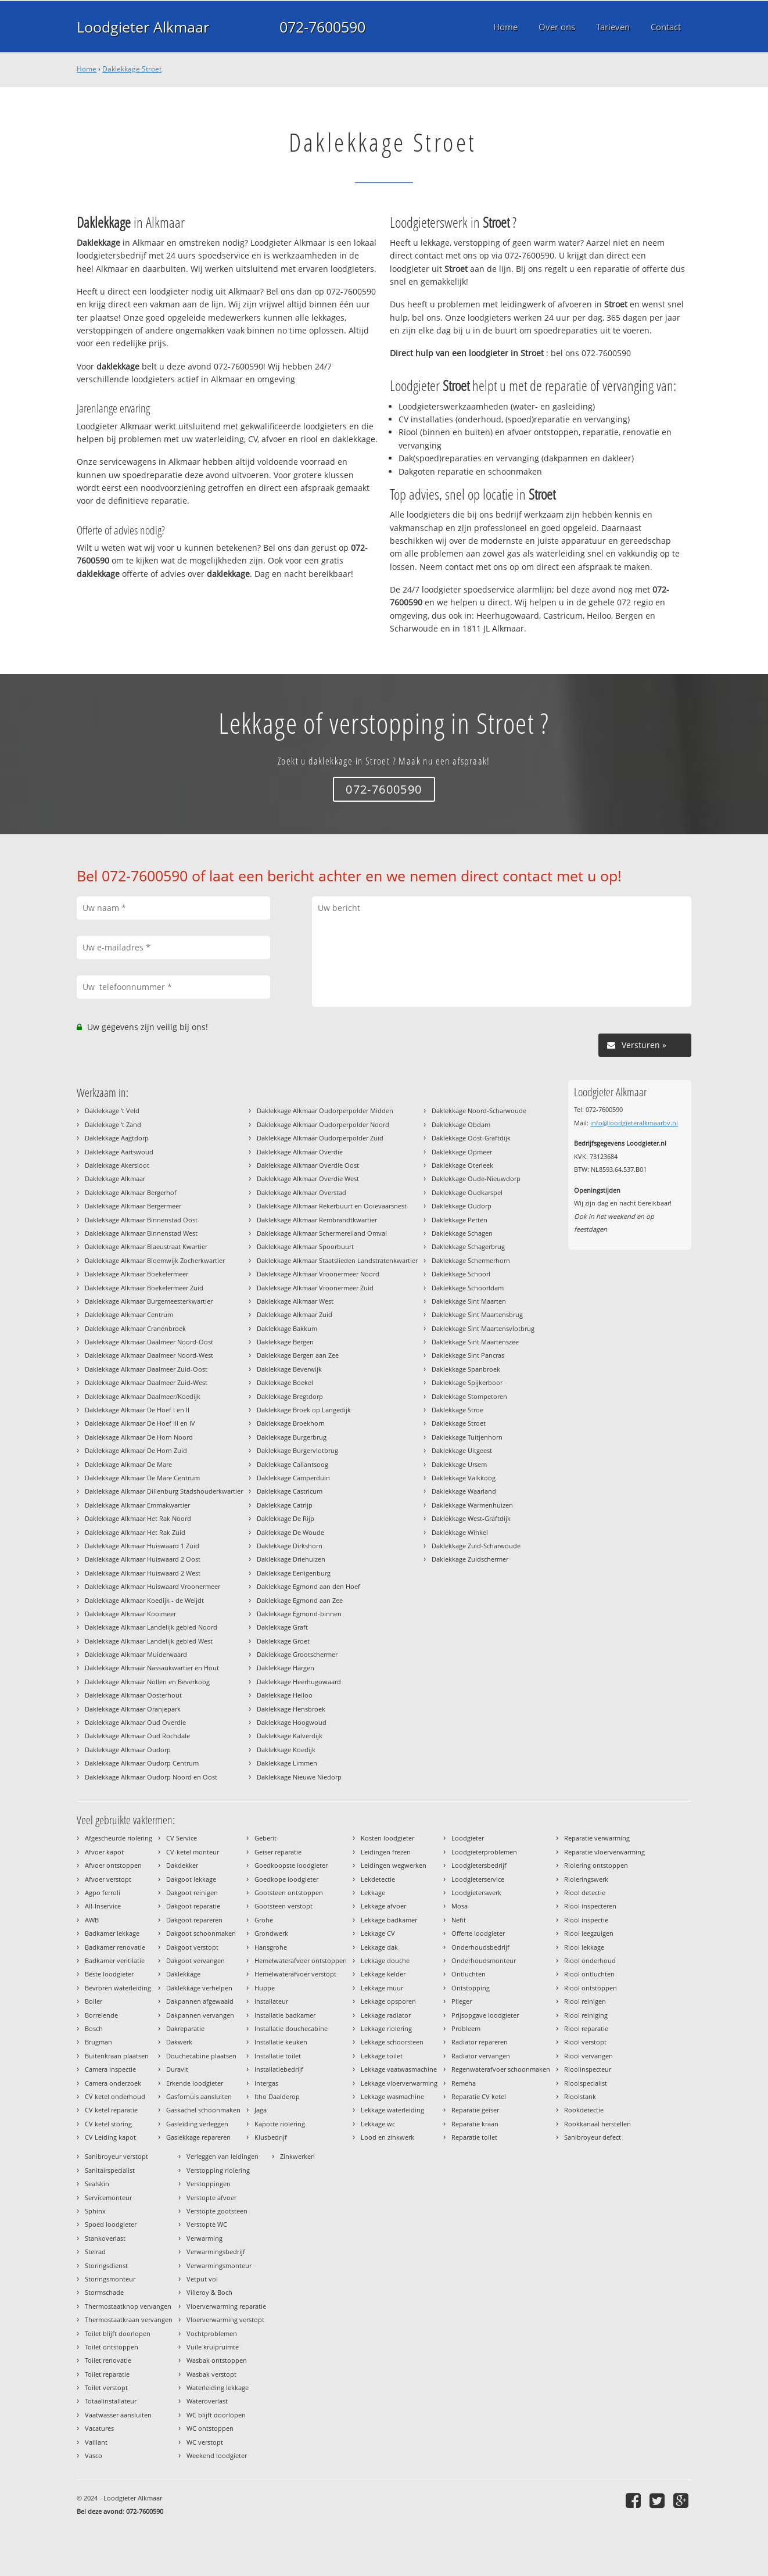 The height and width of the screenshot is (2576, 768). I want to click on Daklekkage Alkmaar Oudorperpolder Noord, so click(323, 1124).